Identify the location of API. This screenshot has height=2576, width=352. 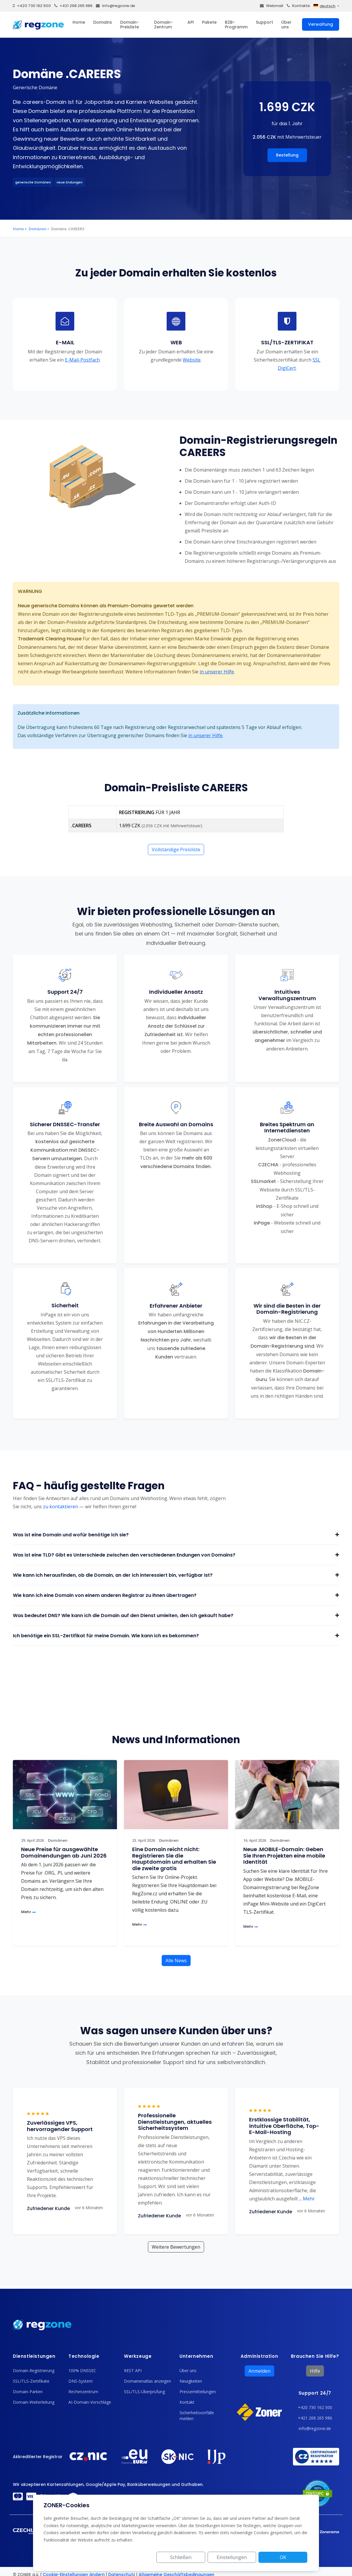
(190, 22).